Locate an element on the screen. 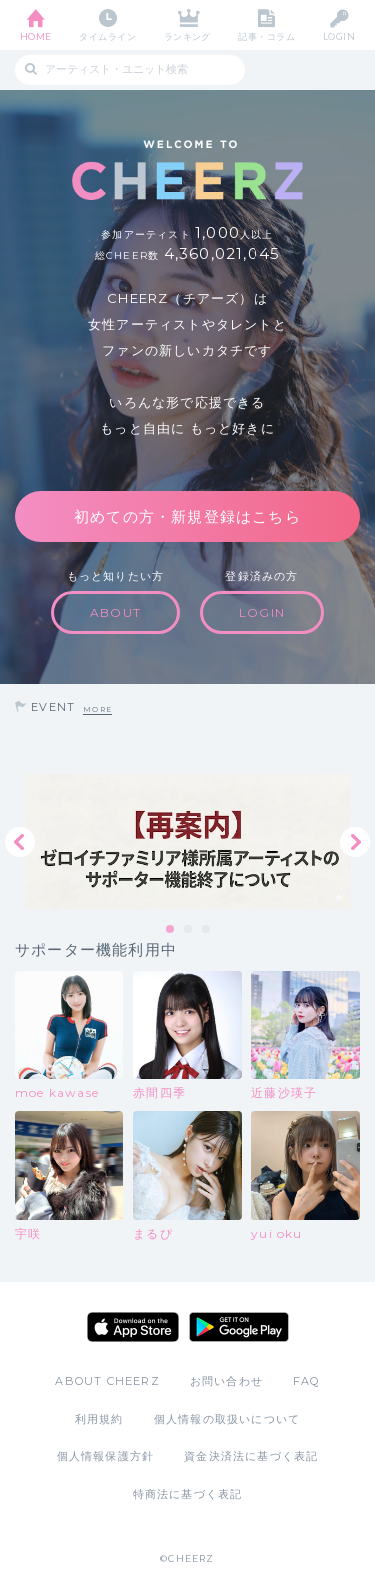  Previous is located at coordinates (20, 842).